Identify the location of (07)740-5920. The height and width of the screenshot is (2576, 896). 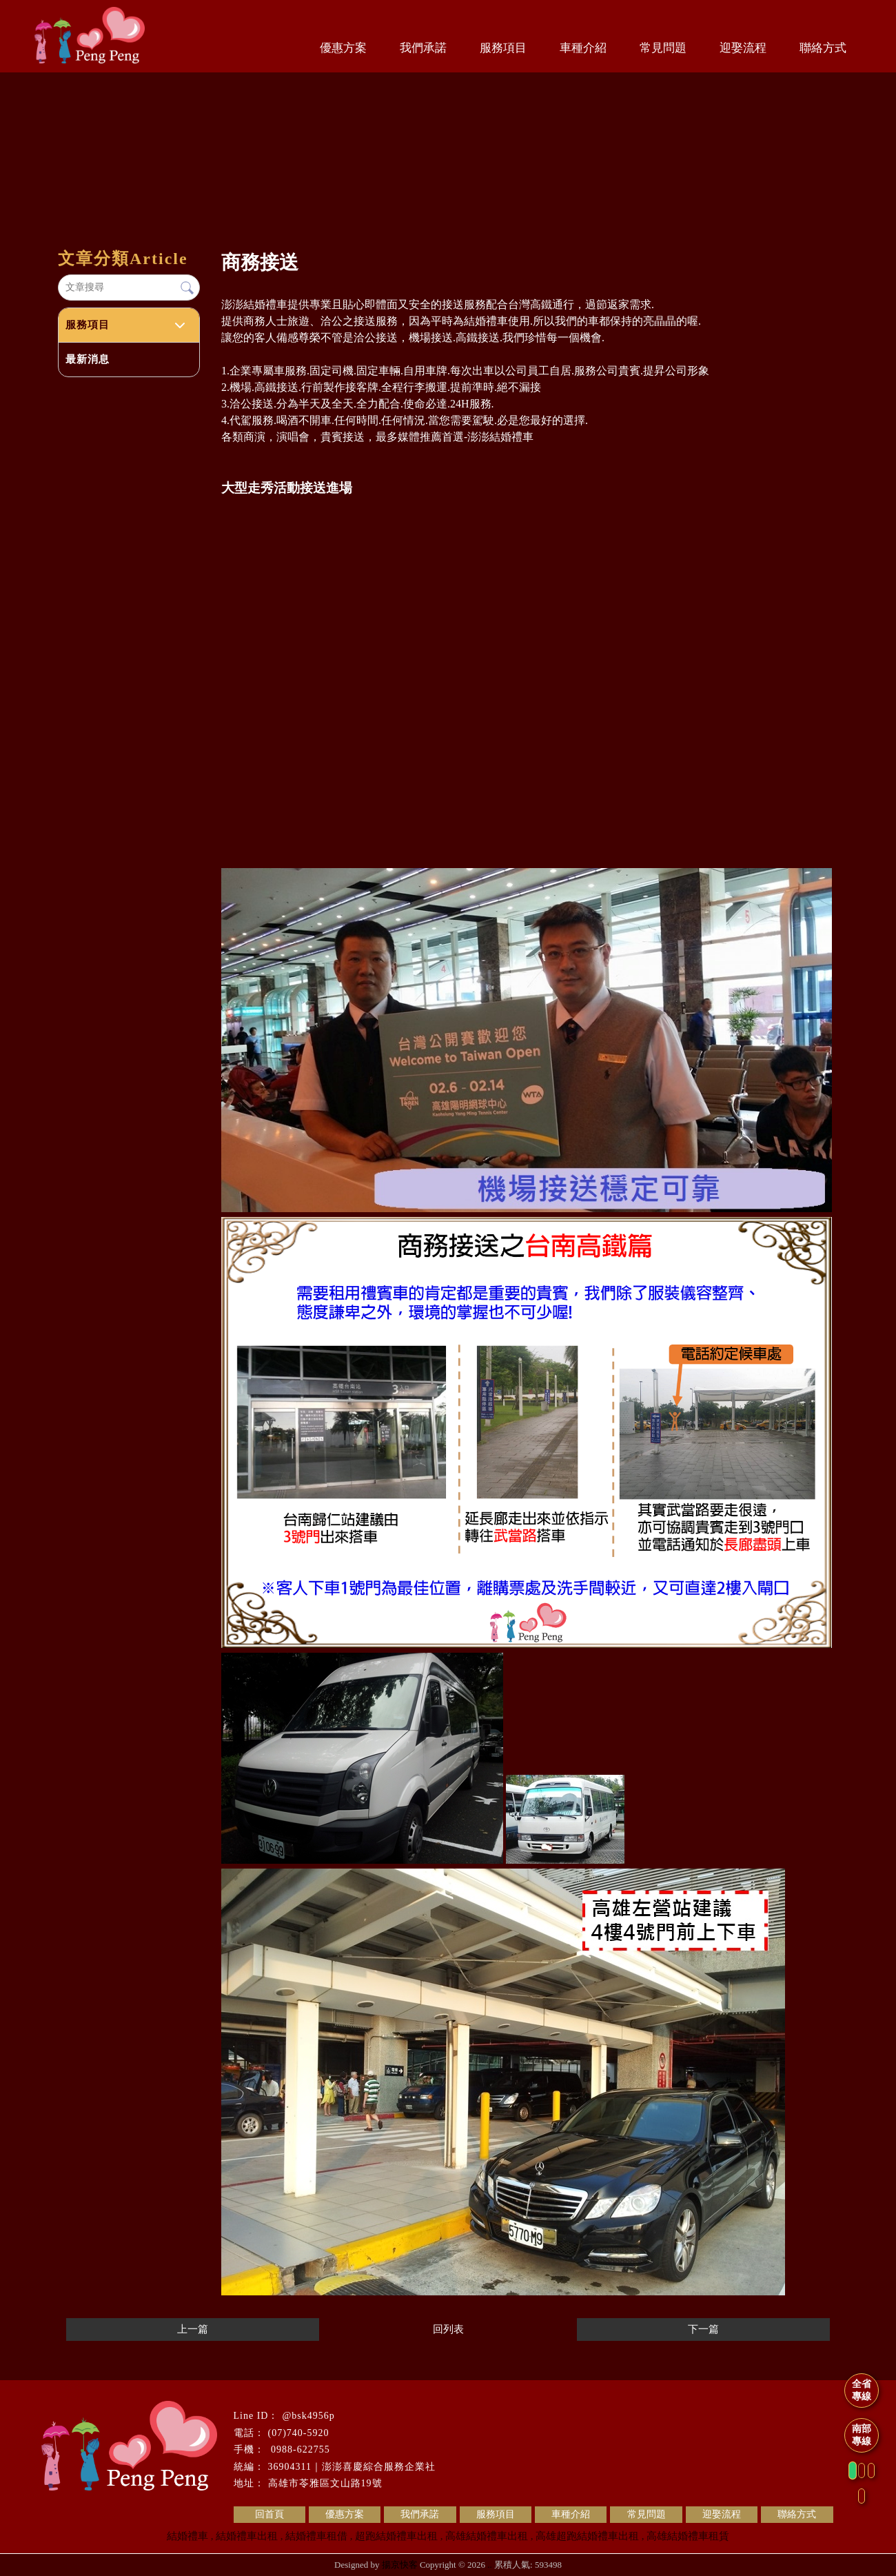
(298, 2433).